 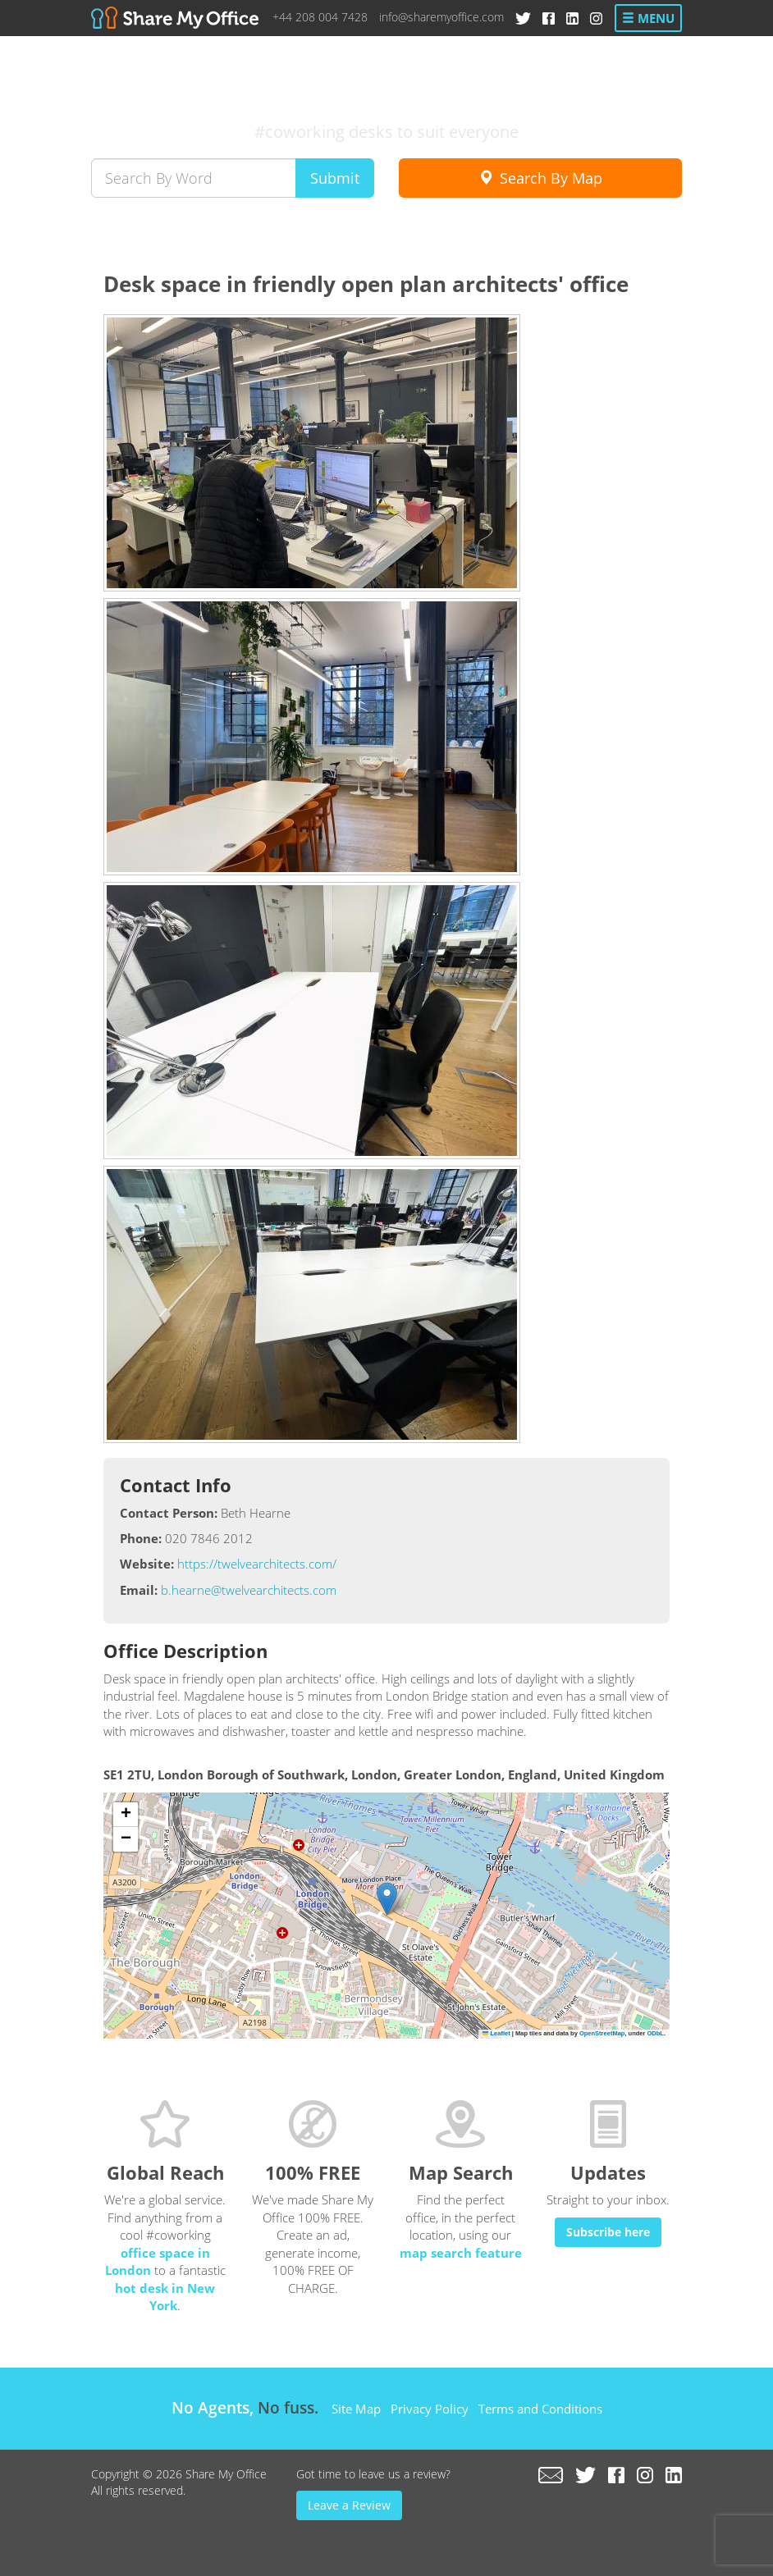 I want to click on Site Map, so click(x=356, y=2408).